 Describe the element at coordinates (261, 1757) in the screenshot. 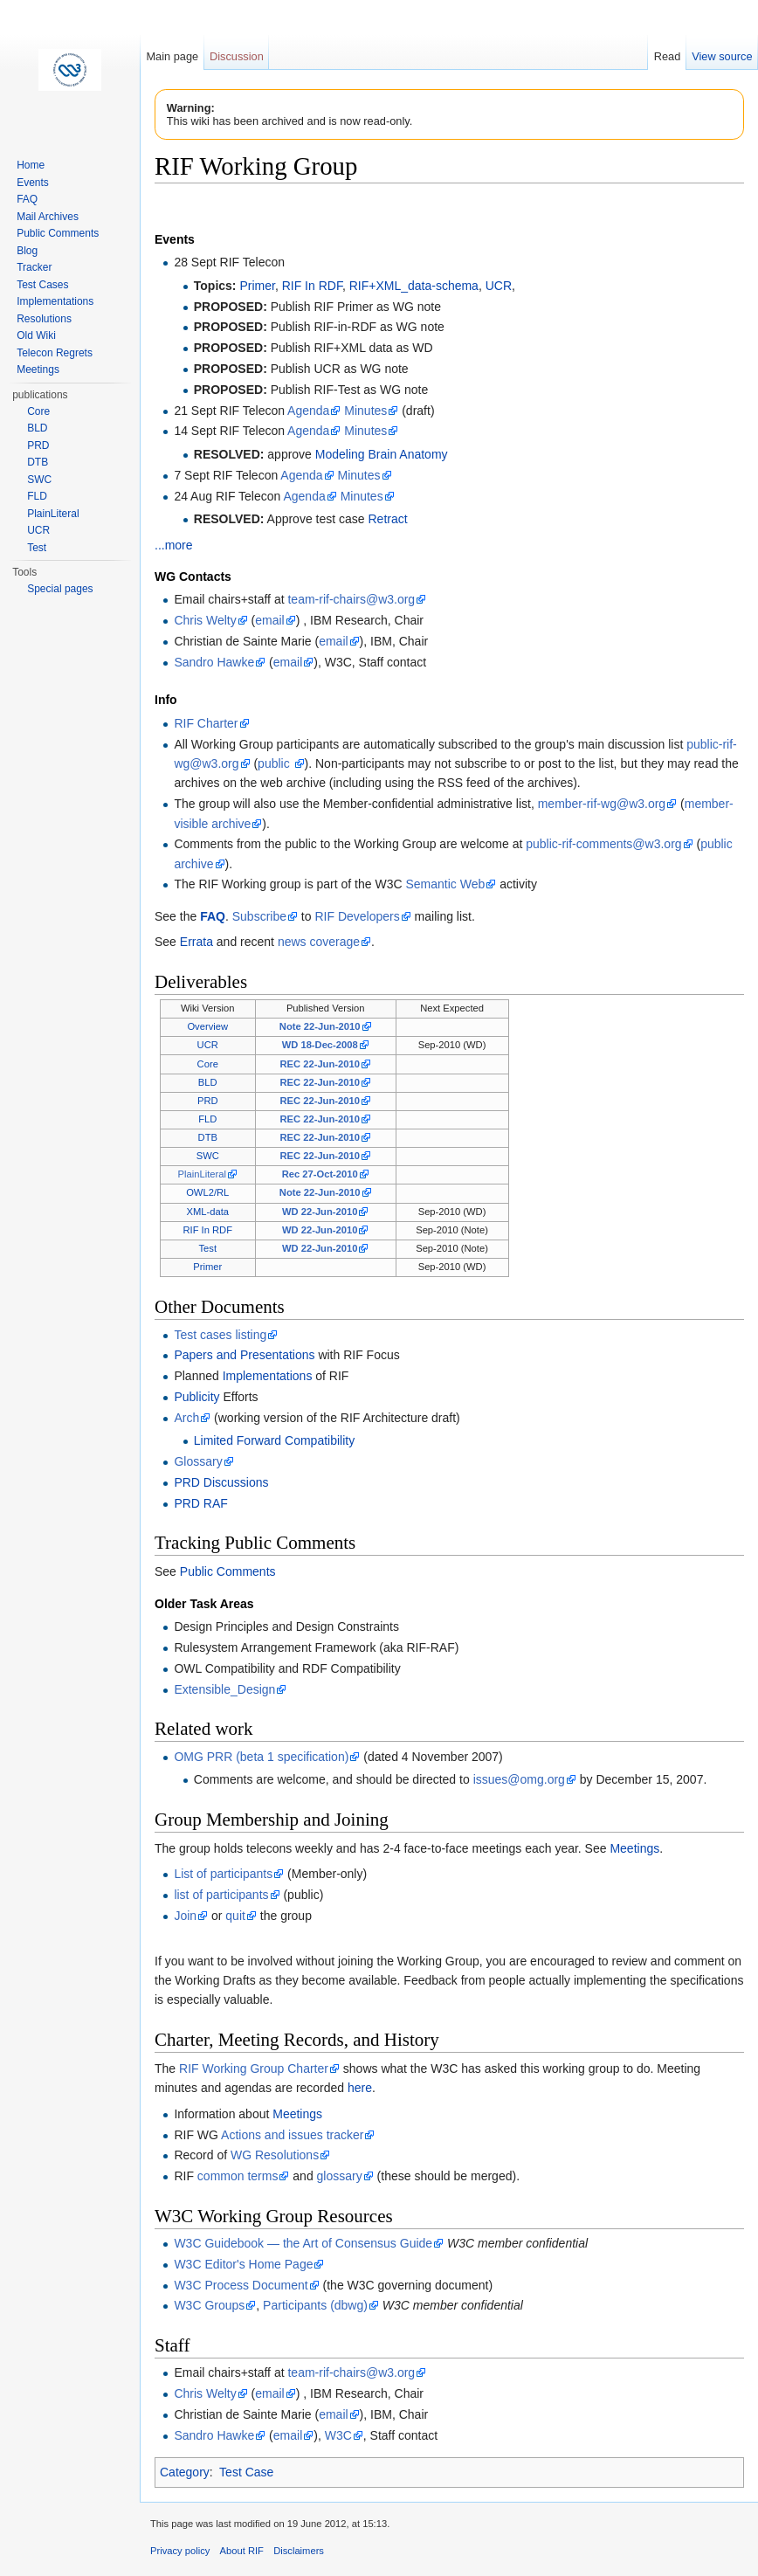

I see `OMG PRR (beta 1 specification)` at that location.